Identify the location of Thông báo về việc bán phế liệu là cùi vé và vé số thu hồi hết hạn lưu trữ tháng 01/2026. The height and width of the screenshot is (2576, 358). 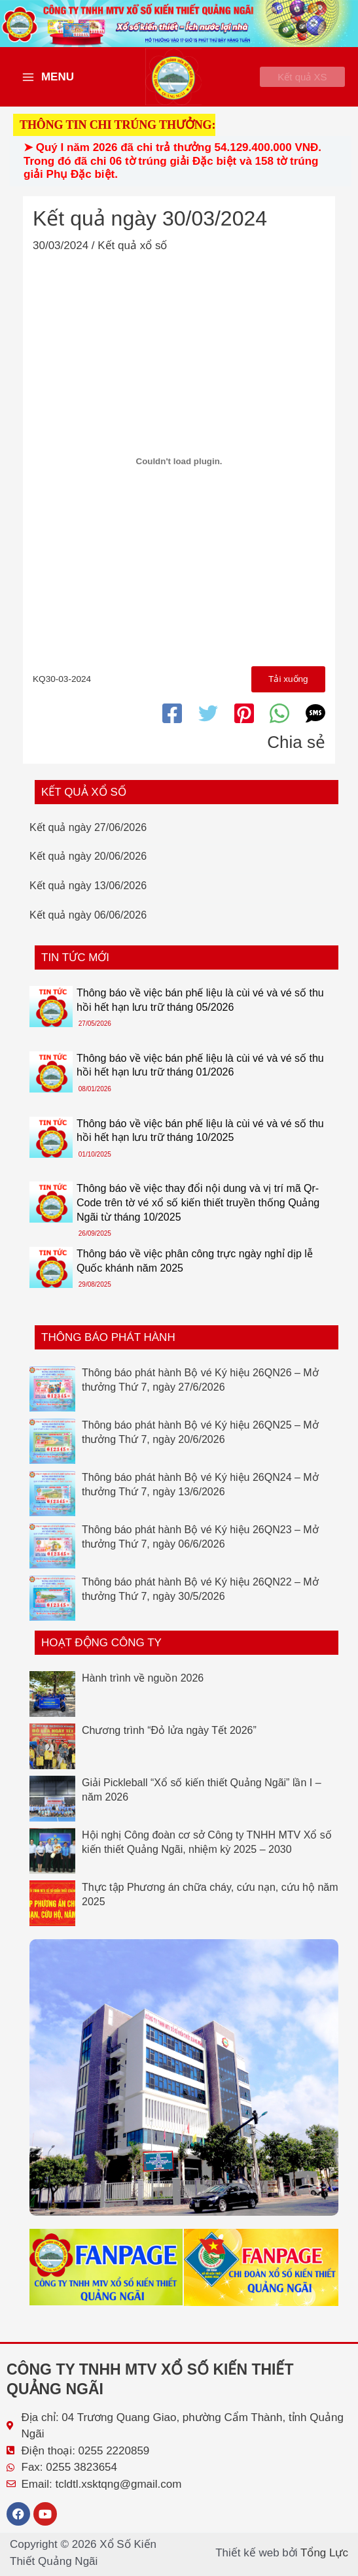
(200, 1074).